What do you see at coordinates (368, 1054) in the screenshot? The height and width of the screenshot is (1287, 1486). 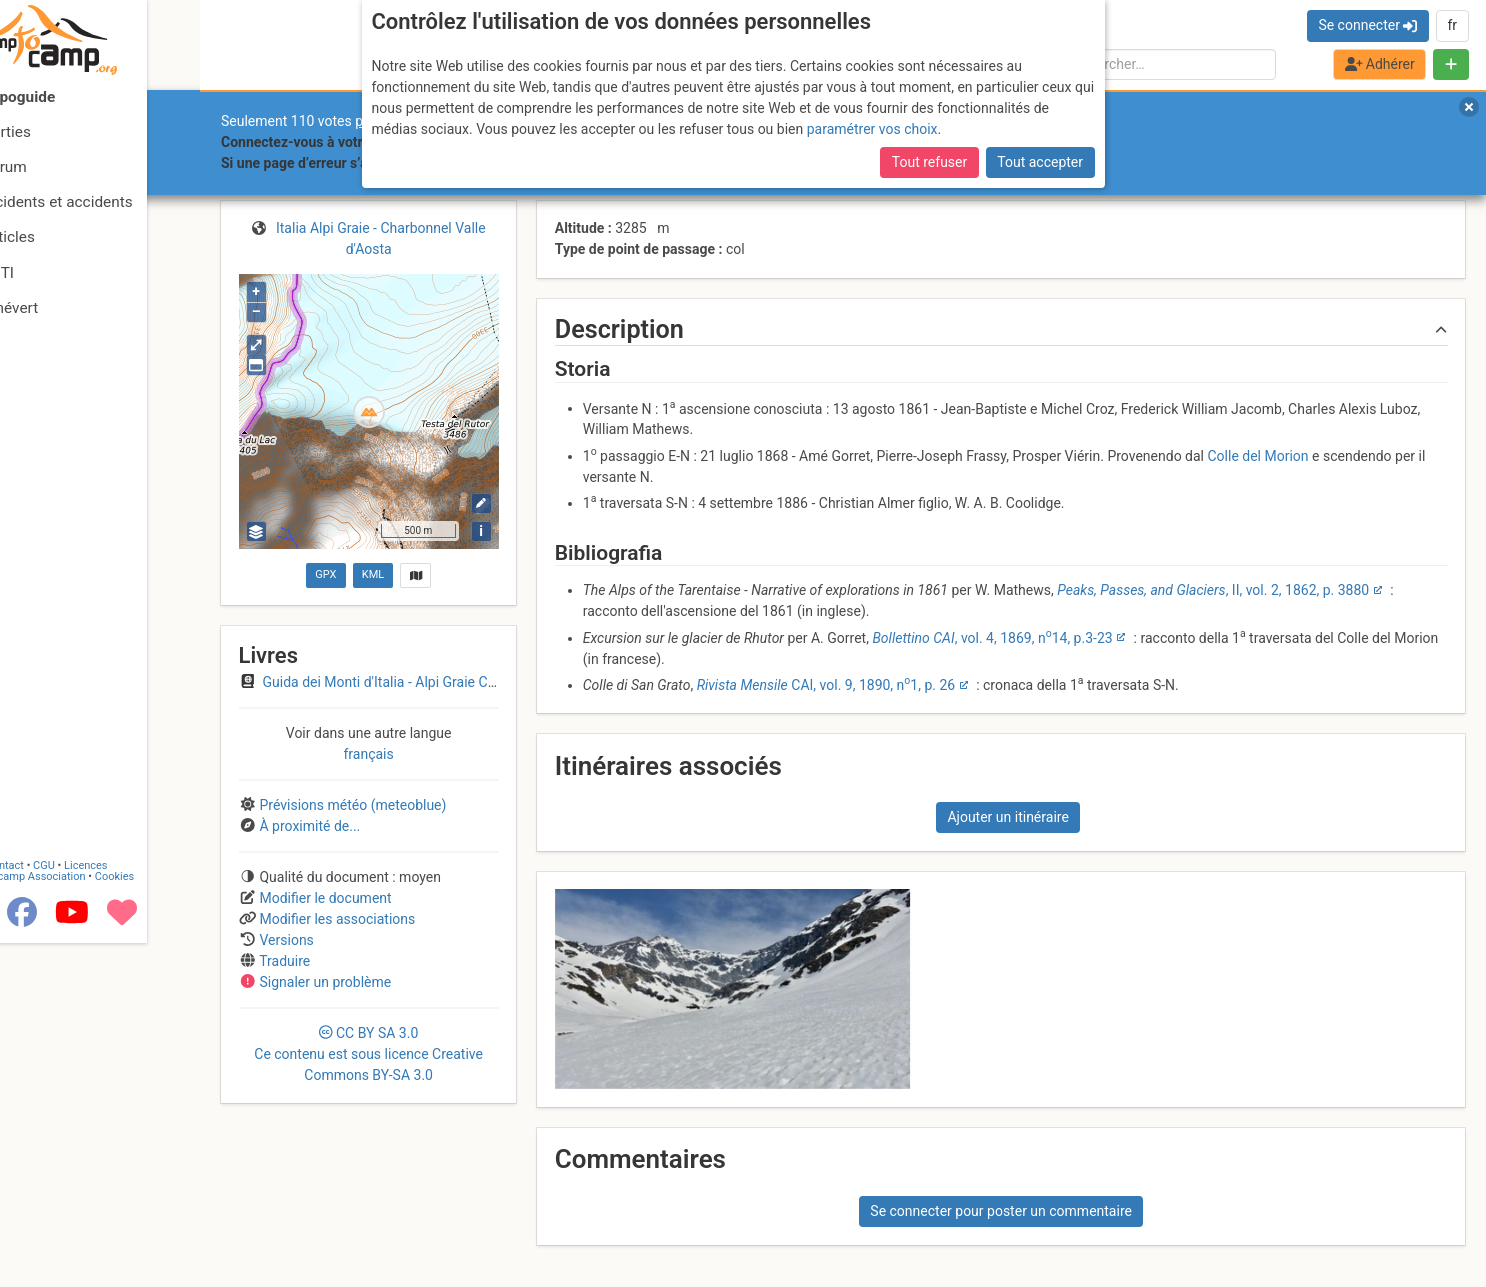 I see `CC 3.0` at bounding box center [368, 1054].